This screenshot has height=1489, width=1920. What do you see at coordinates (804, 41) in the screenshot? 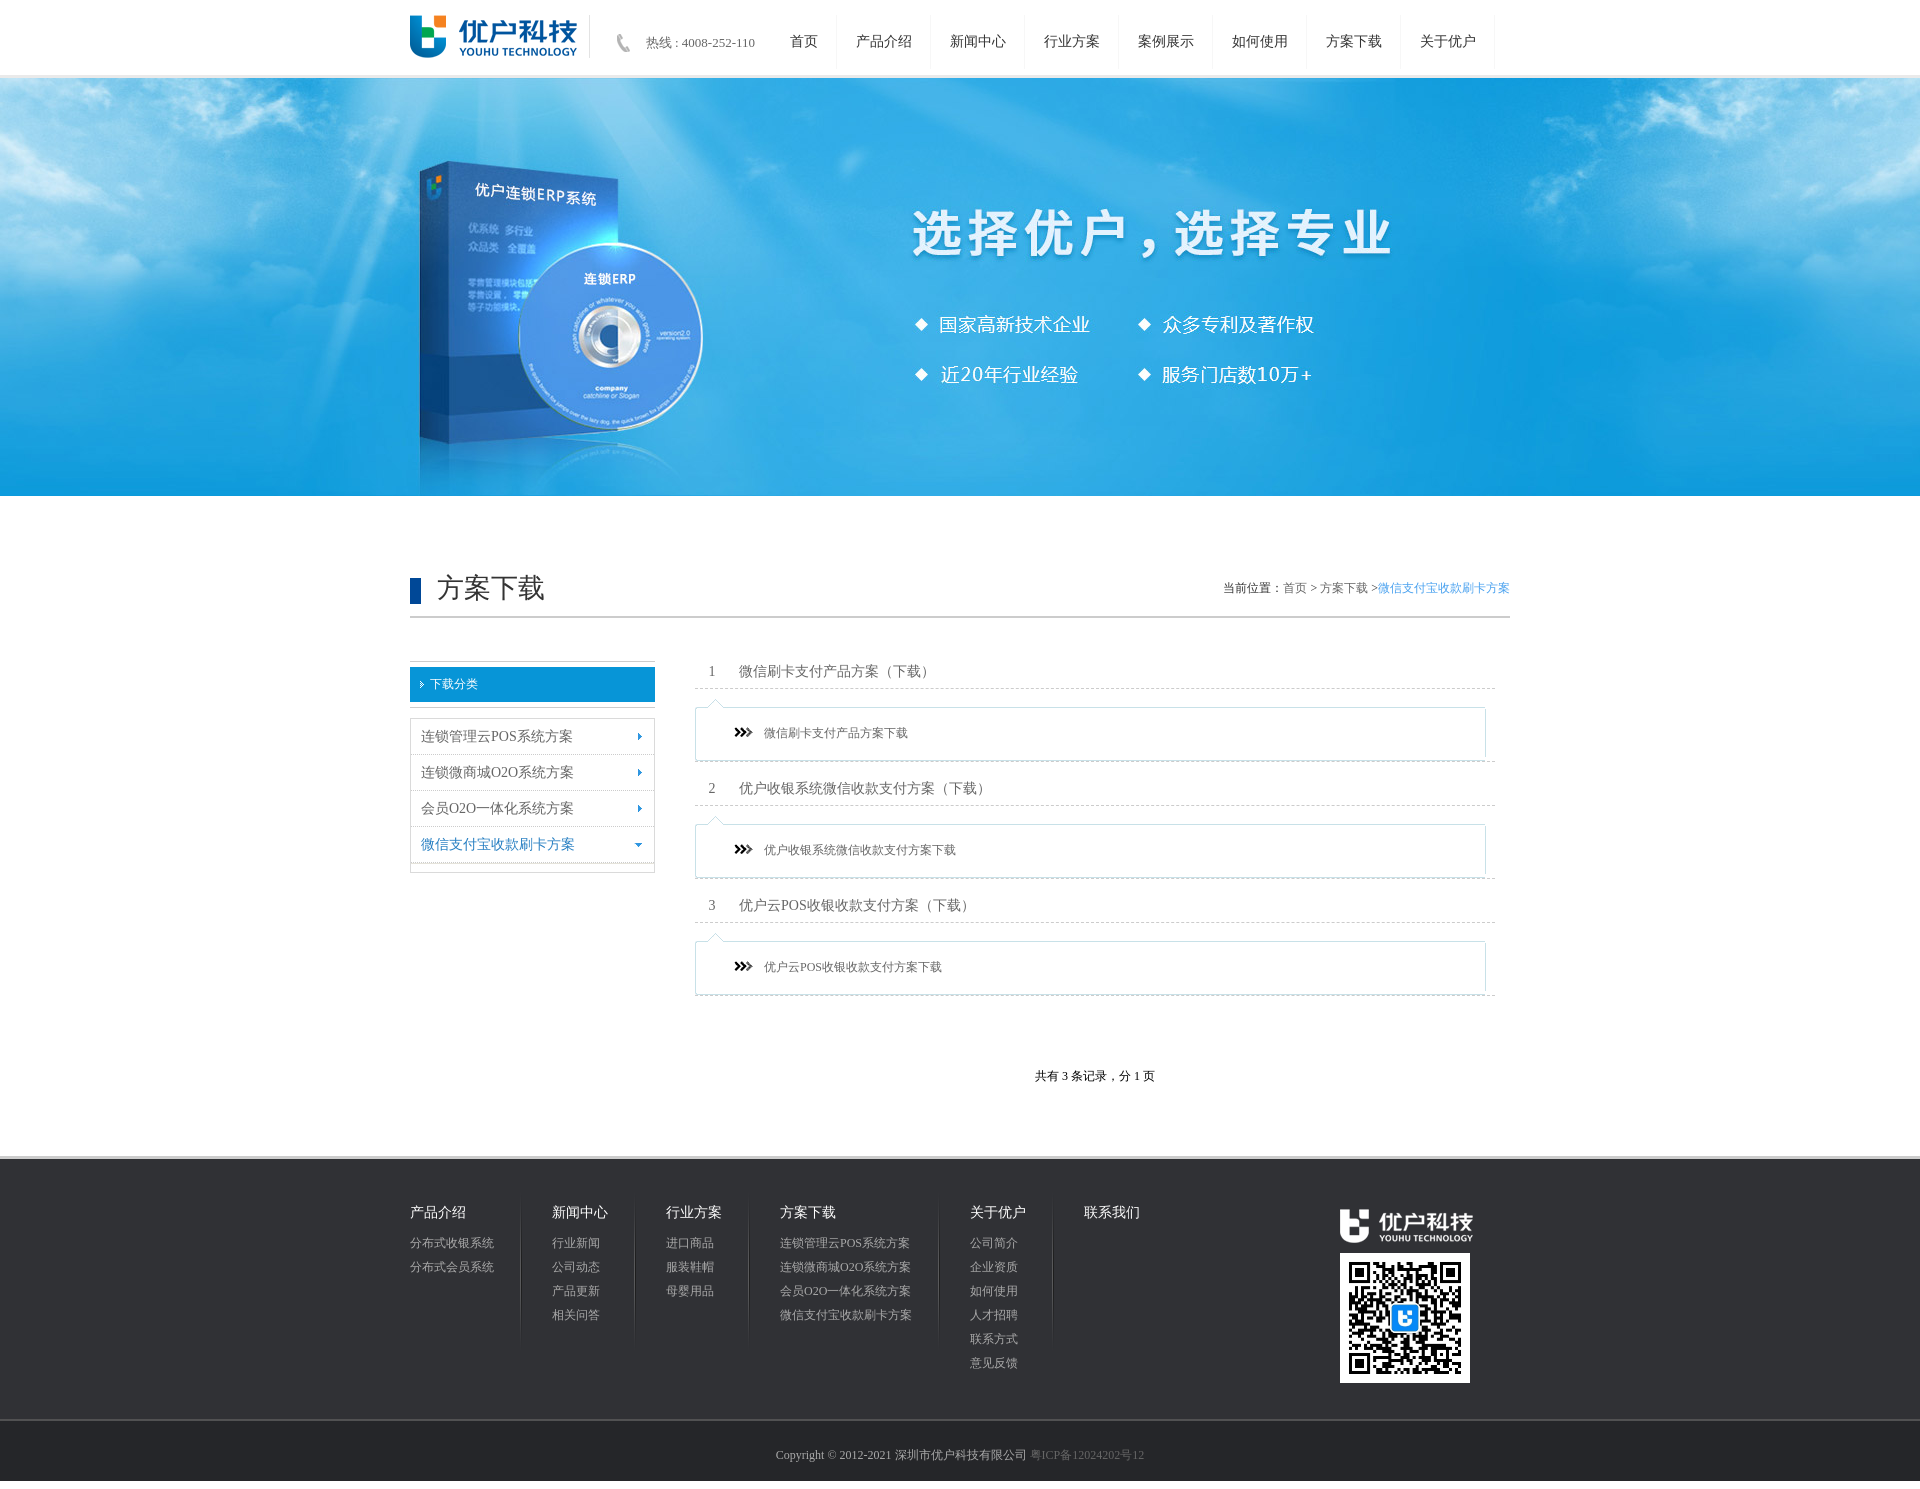
I see `首页` at bounding box center [804, 41].